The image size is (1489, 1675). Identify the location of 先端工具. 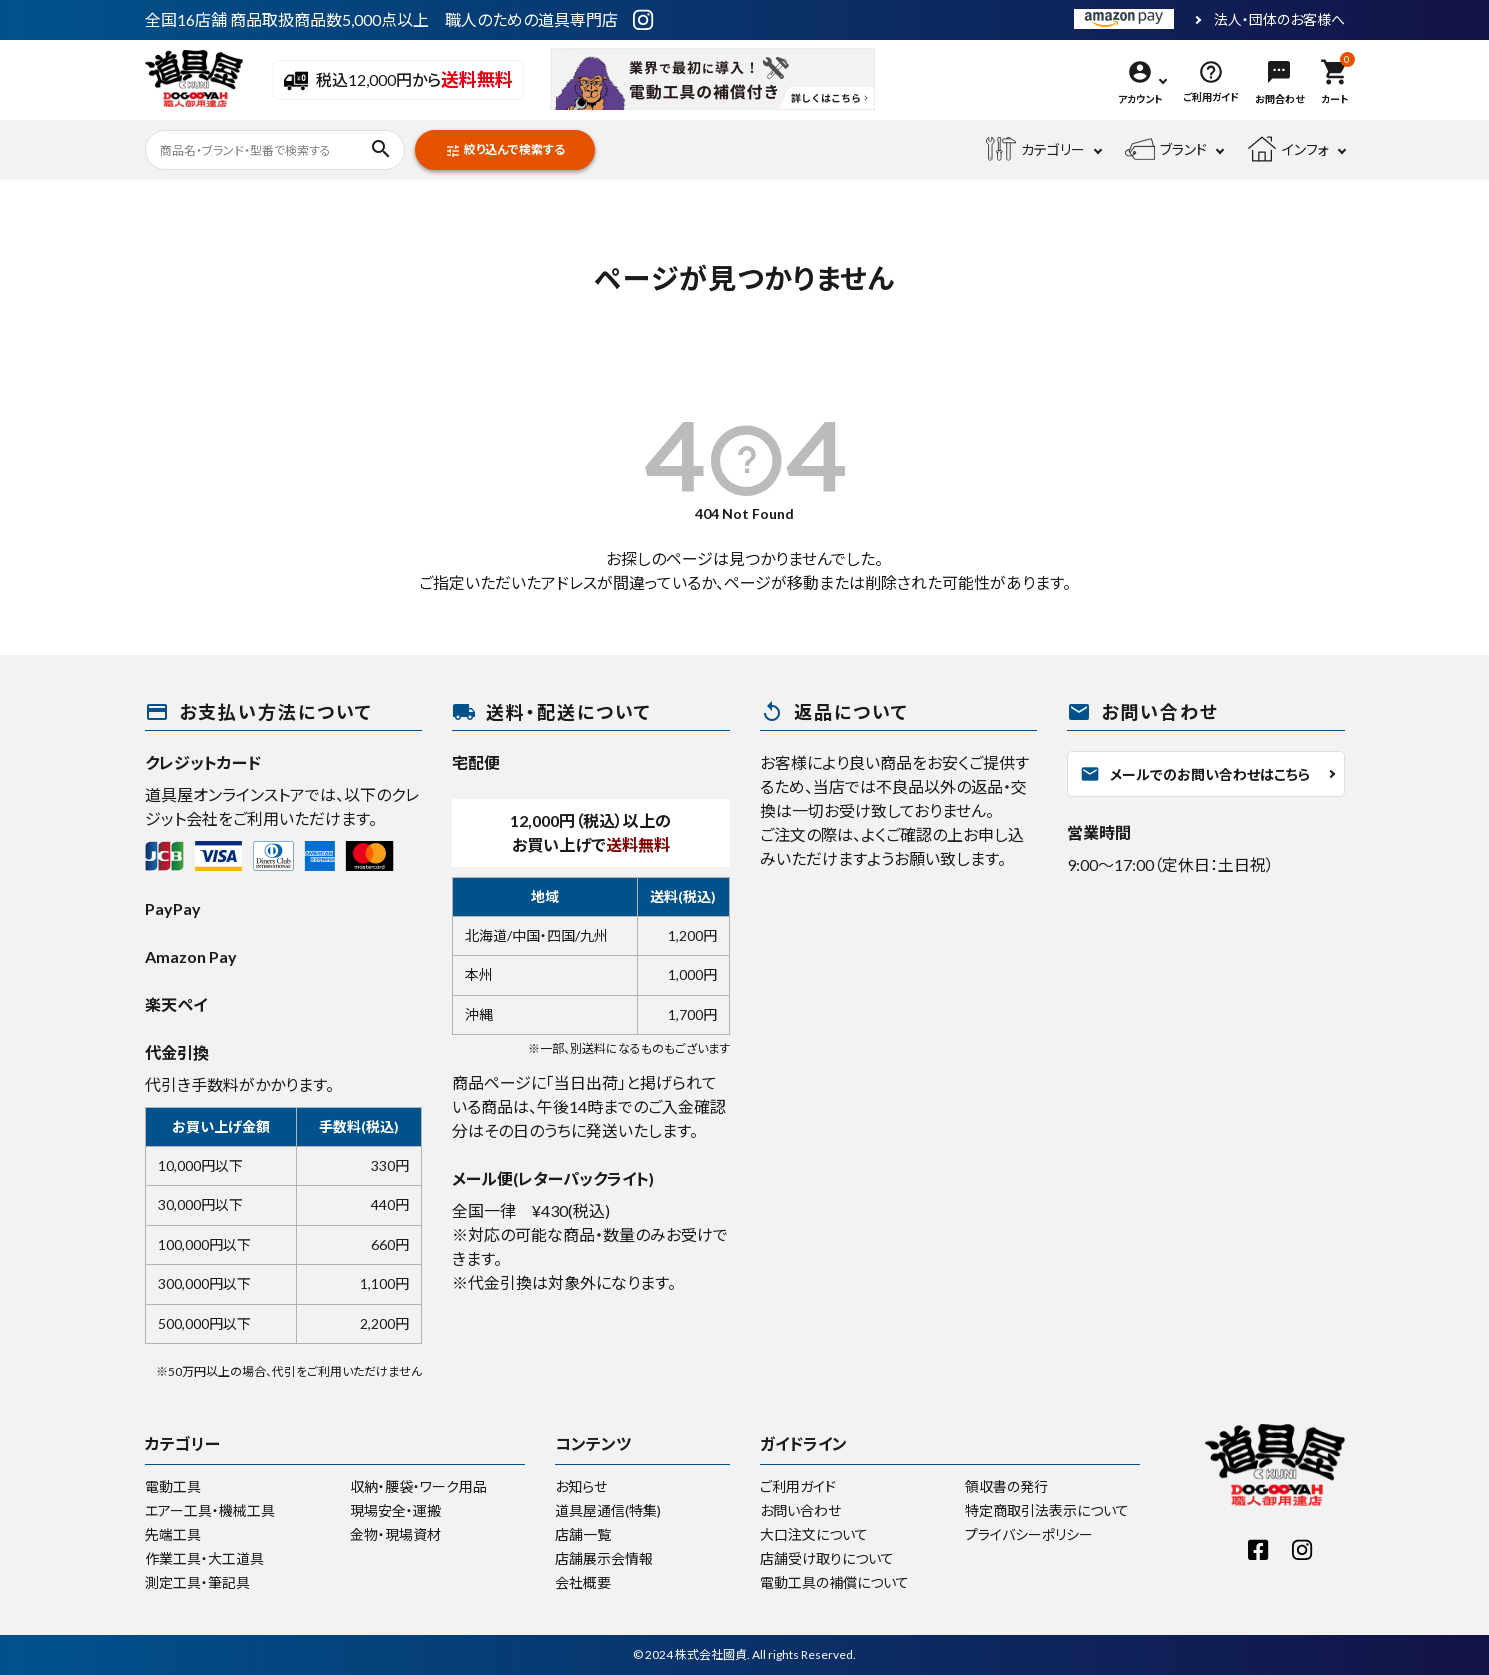
(173, 1534).